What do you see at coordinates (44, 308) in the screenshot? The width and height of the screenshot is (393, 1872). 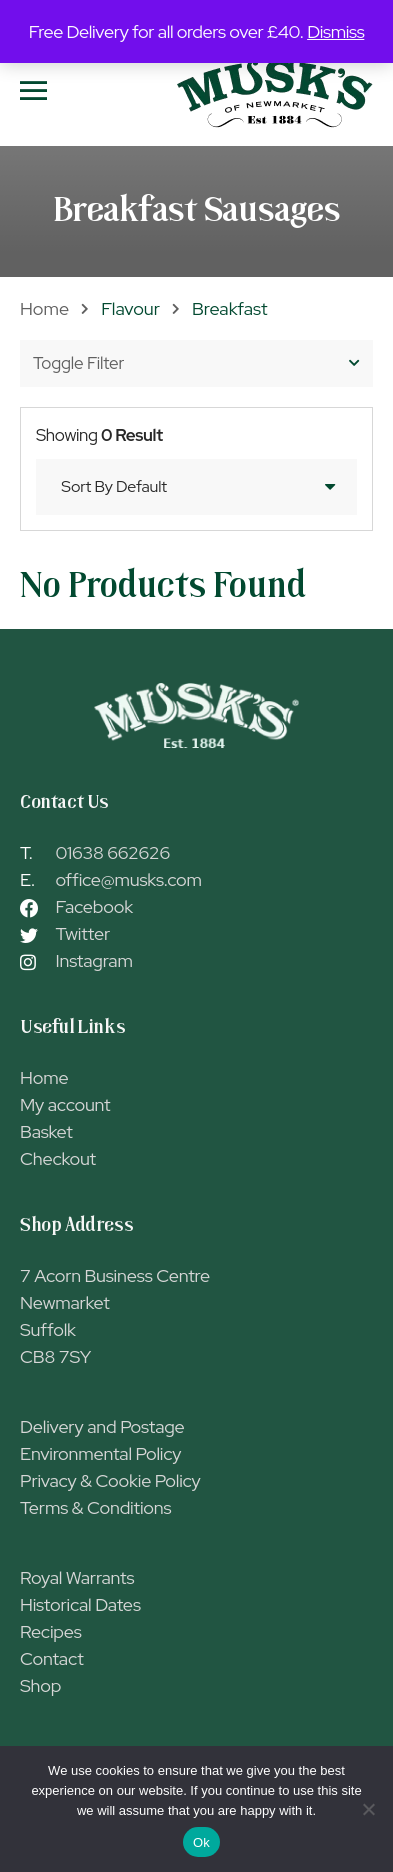 I see `Home` at bounding box center [44, 308].